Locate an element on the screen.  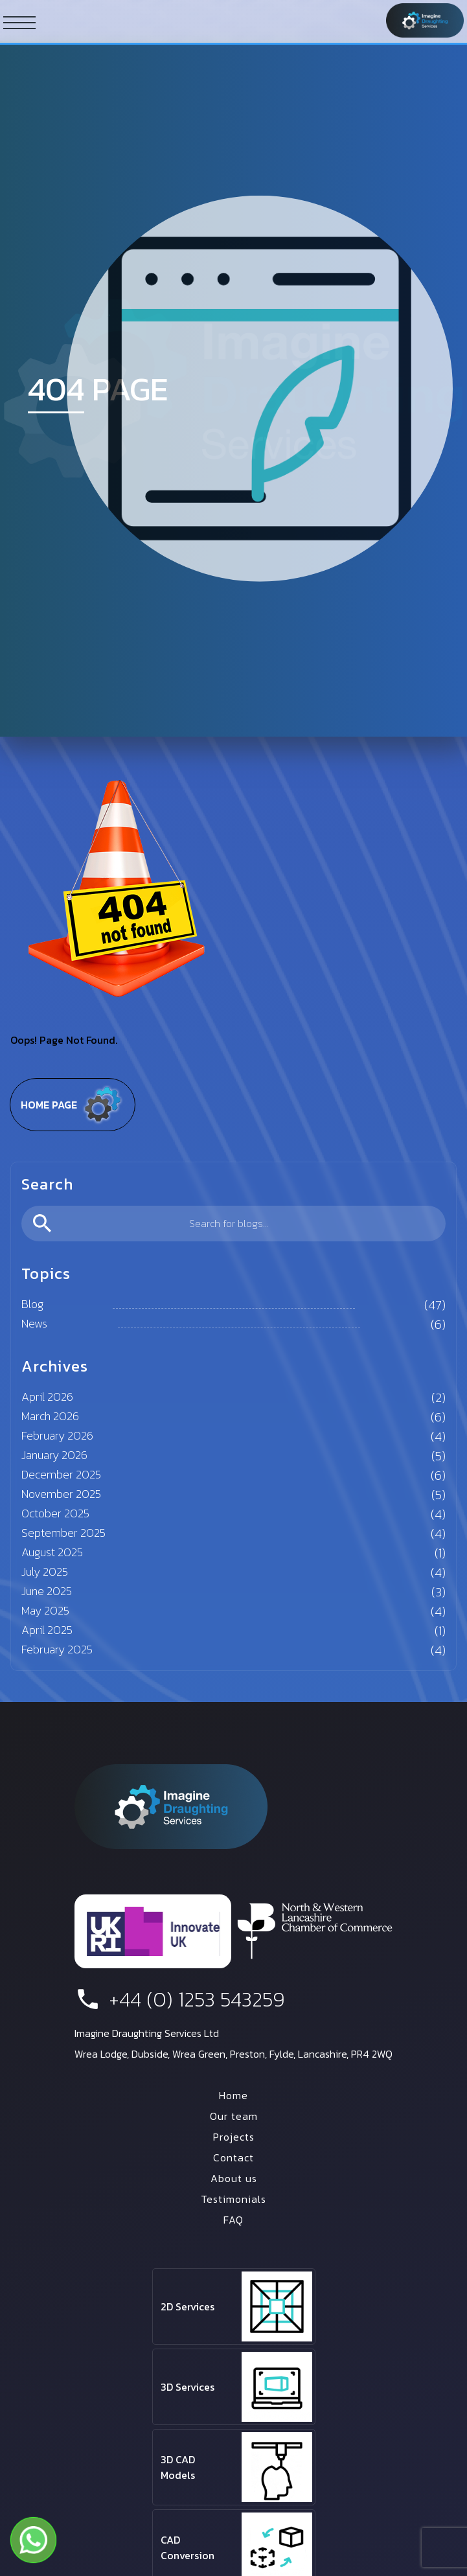
June 2025 is located at coordinates (46, 1591).